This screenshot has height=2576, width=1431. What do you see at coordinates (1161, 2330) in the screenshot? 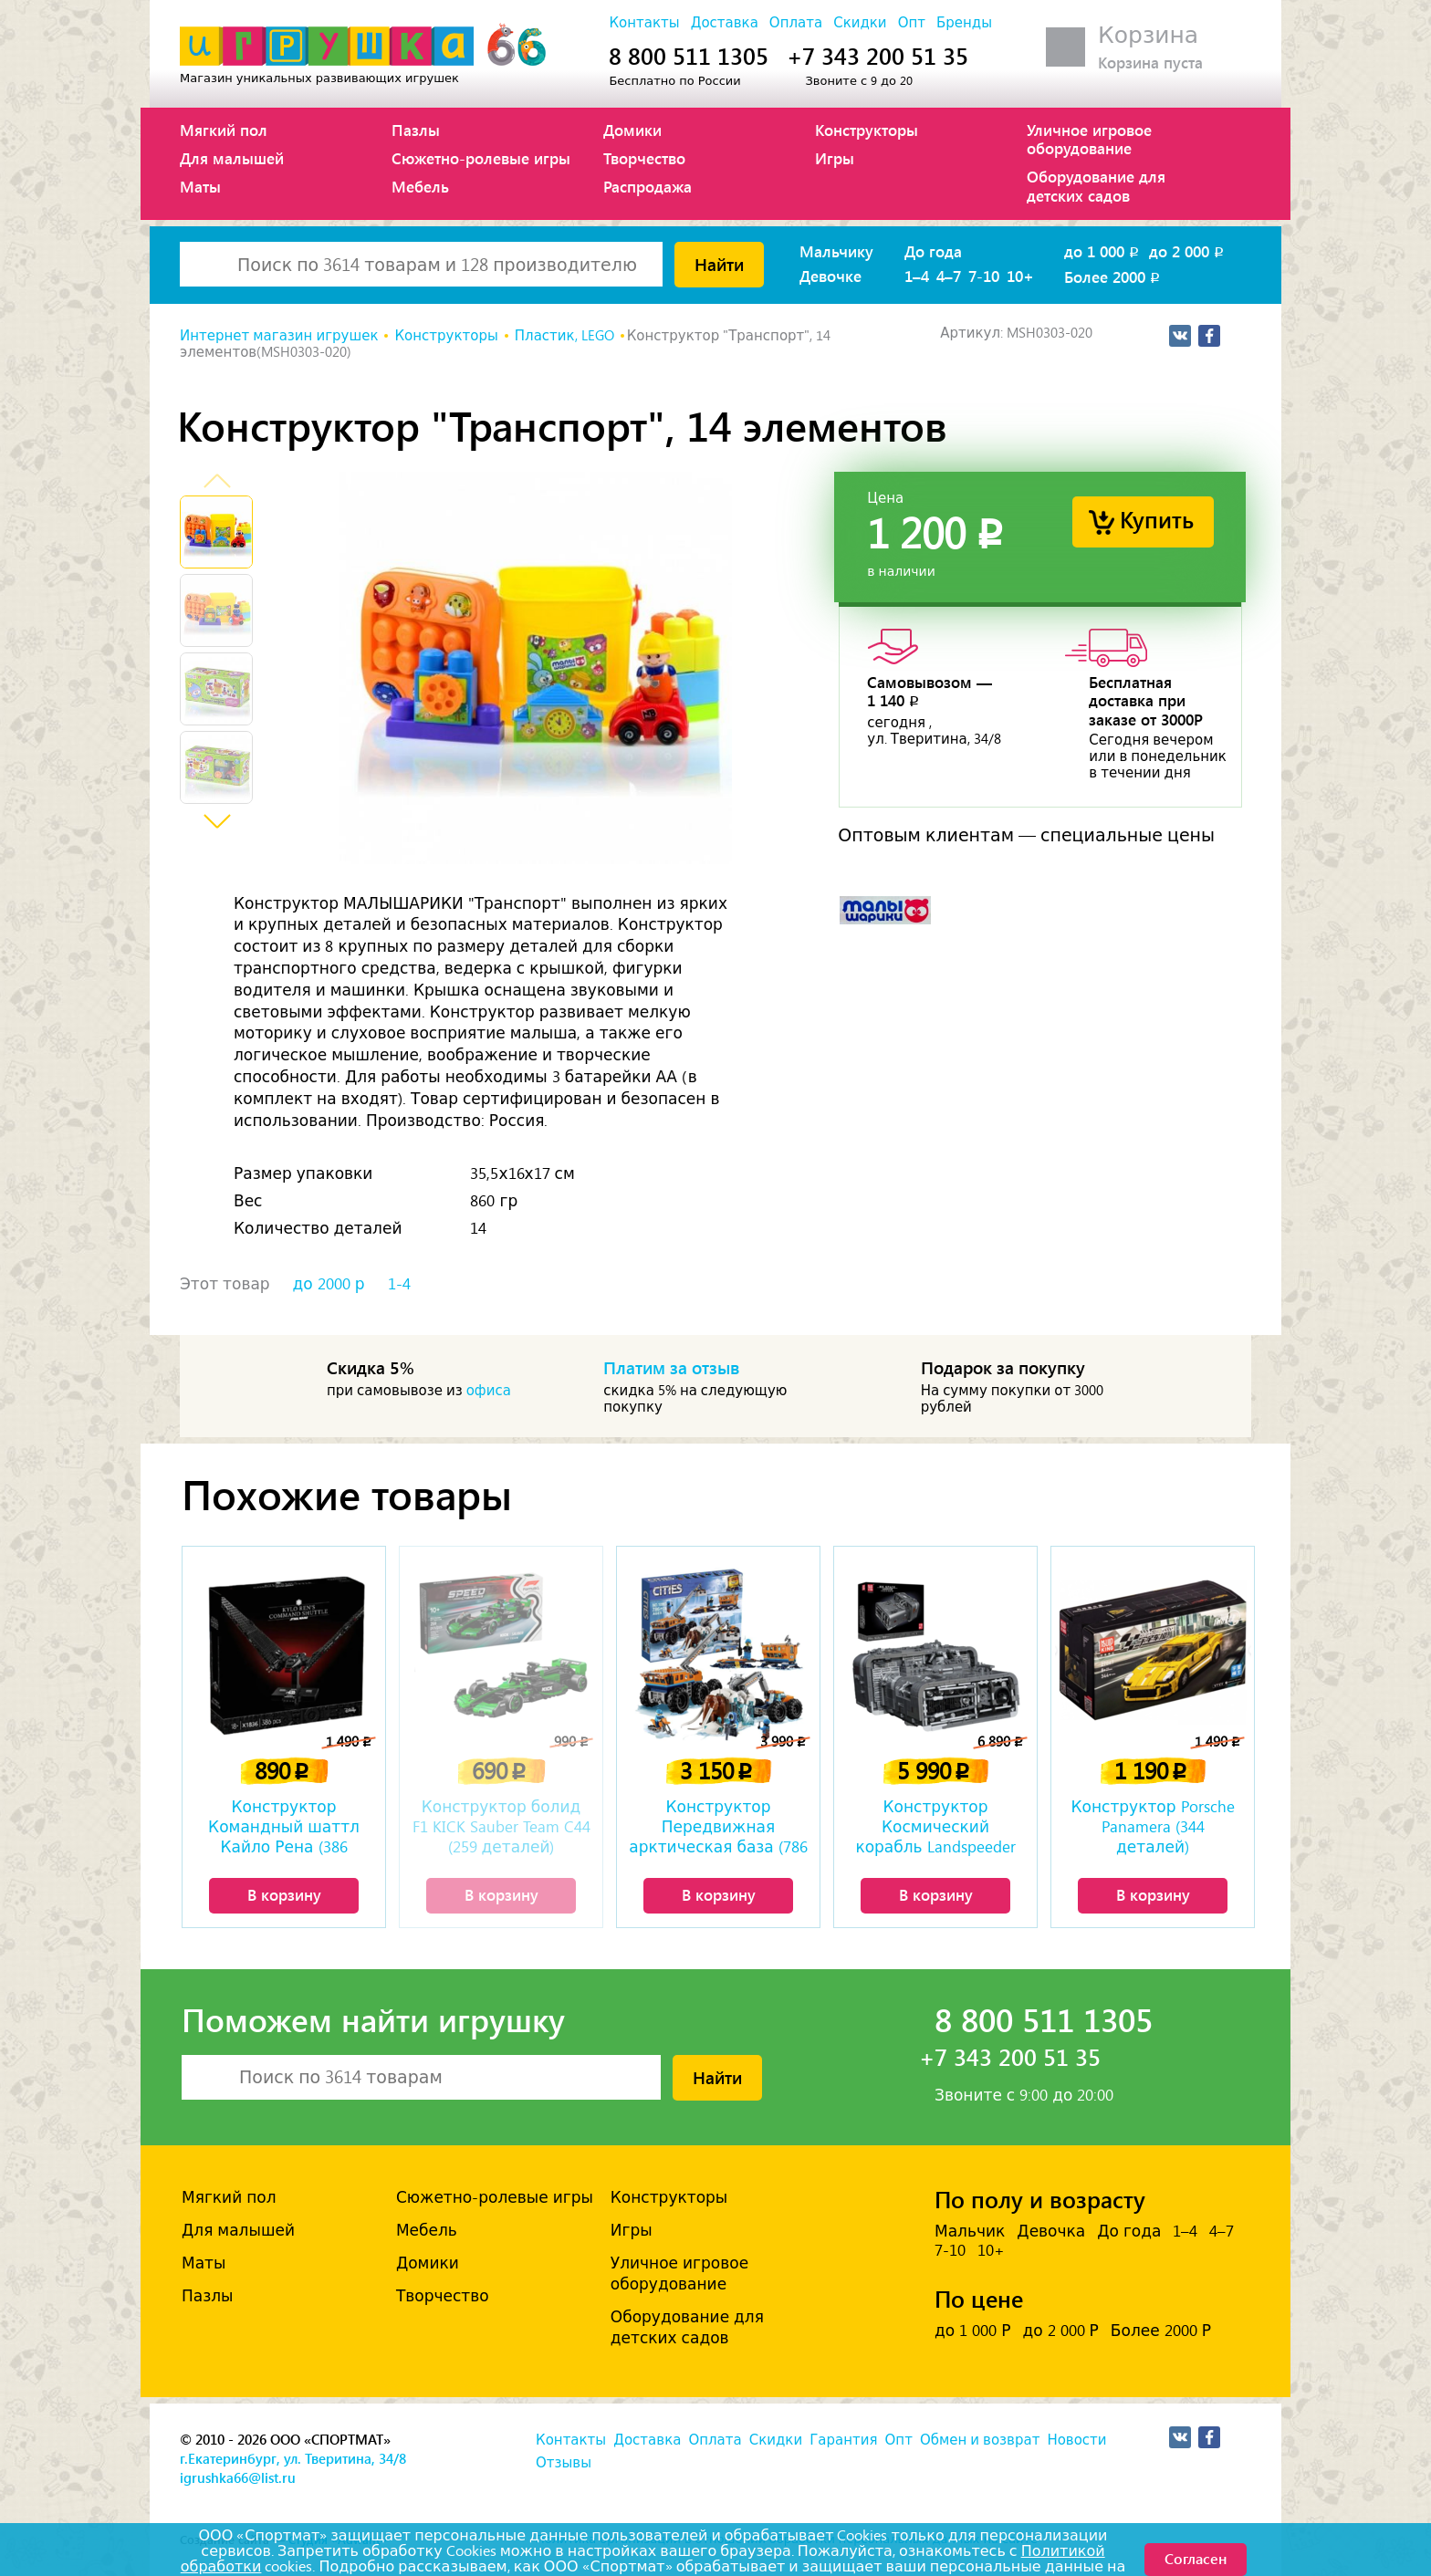
I see `Более 2000 Р` at bounding box center [1161, 2330].